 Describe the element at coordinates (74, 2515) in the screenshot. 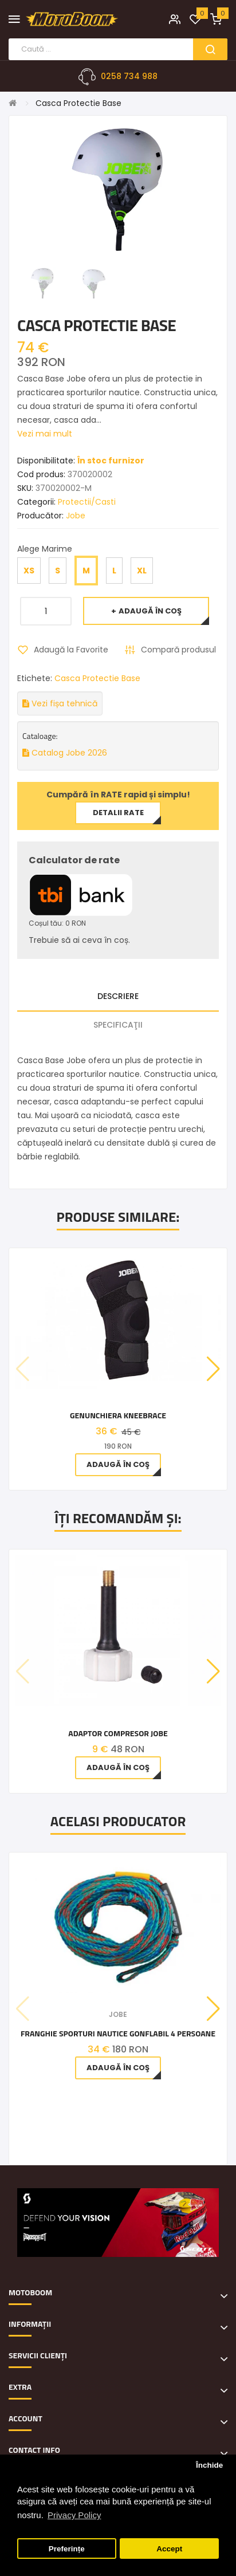

I see `Privacy Policy [button]` at that location.